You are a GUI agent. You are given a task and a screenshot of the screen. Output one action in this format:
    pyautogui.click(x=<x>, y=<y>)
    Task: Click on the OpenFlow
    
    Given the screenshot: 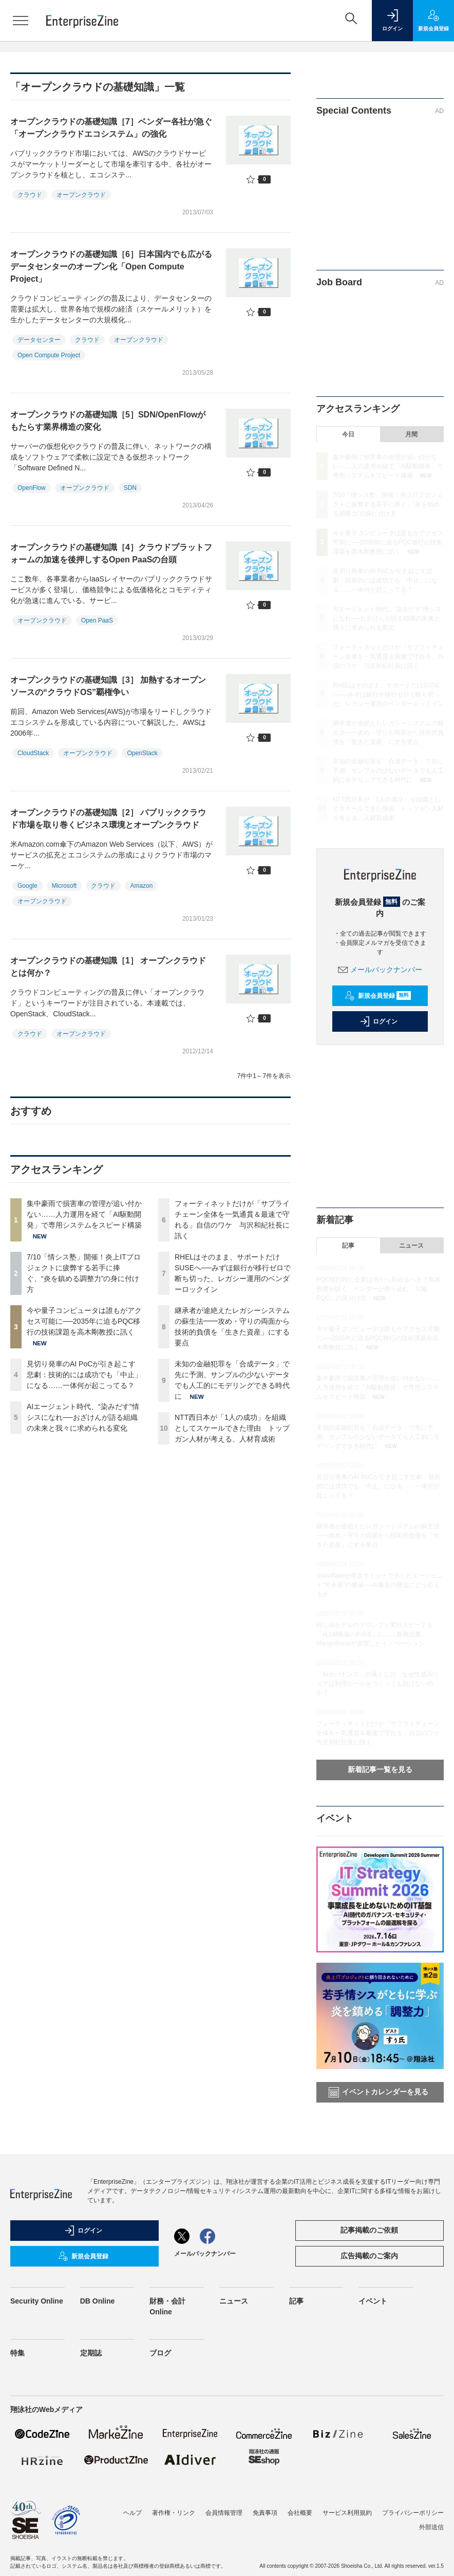 What is the action you would take?
    pyautogui.click(x=31, y=487)
    